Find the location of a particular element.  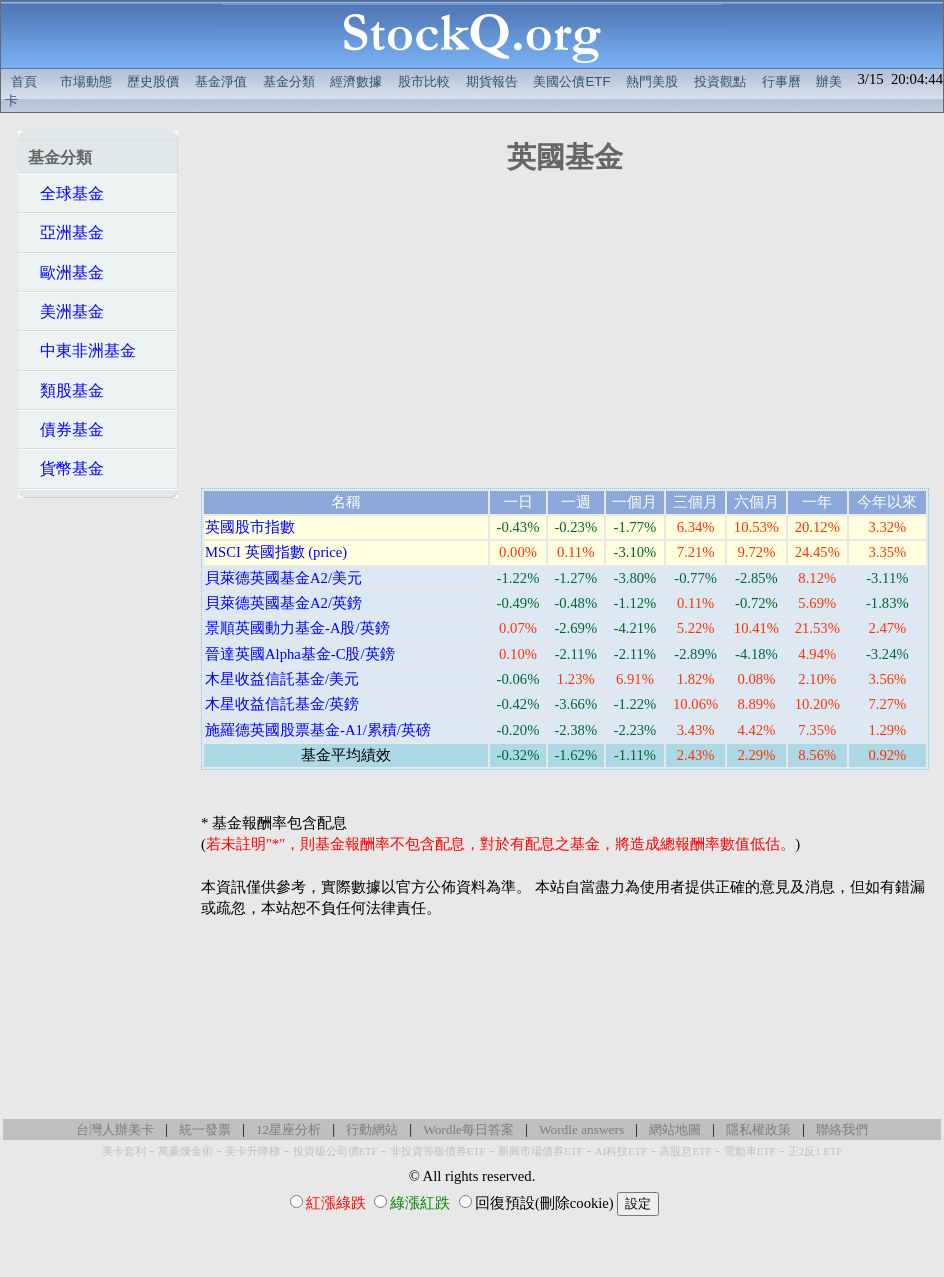

12星座分析 is located at coordinates (288, 1129).